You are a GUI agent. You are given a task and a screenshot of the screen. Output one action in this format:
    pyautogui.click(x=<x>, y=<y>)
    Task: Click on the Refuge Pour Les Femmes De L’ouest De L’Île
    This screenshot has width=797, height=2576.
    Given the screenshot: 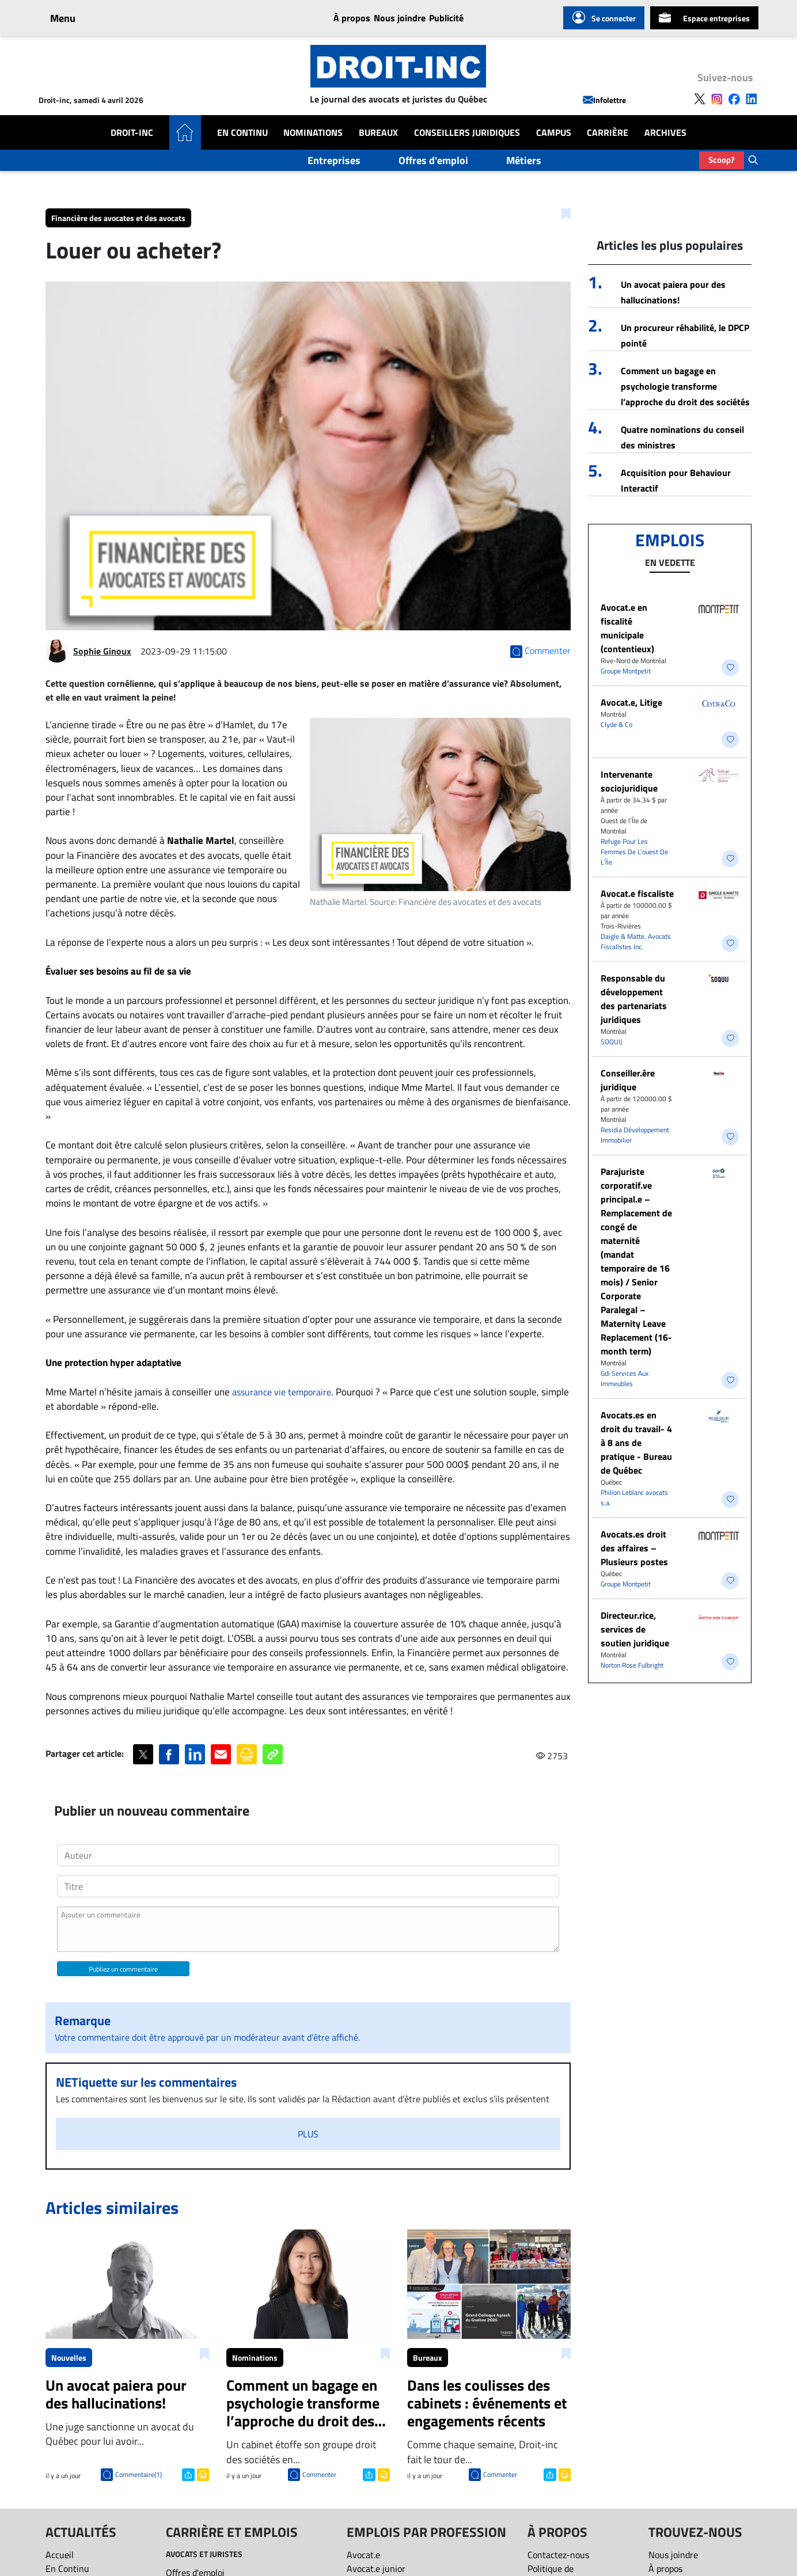 What is the action you would take?
    pyautogui.click(x=634, y=851)
    